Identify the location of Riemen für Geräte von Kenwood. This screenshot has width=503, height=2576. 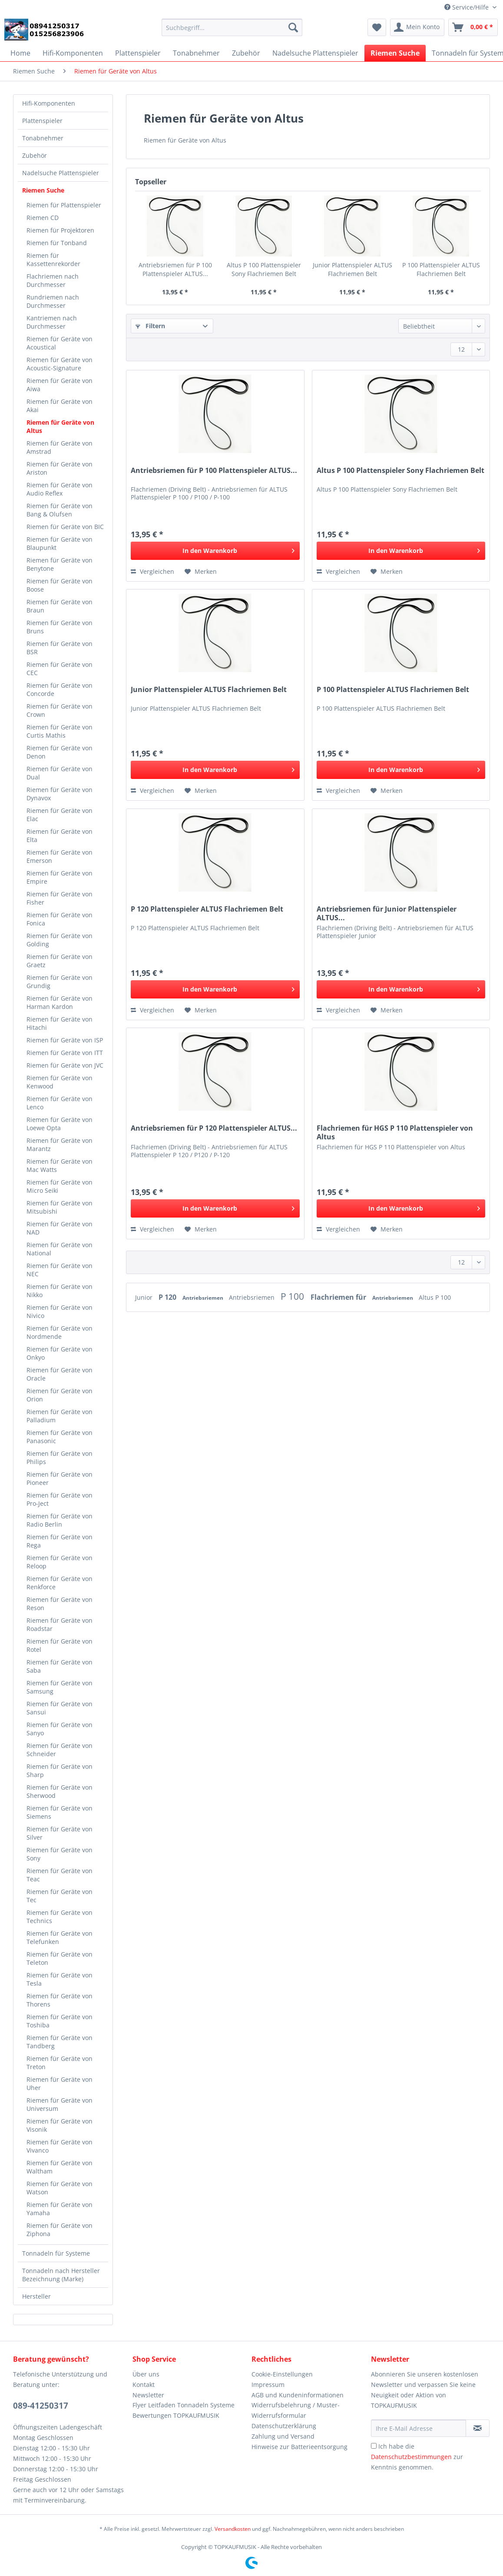
(59, 1082).